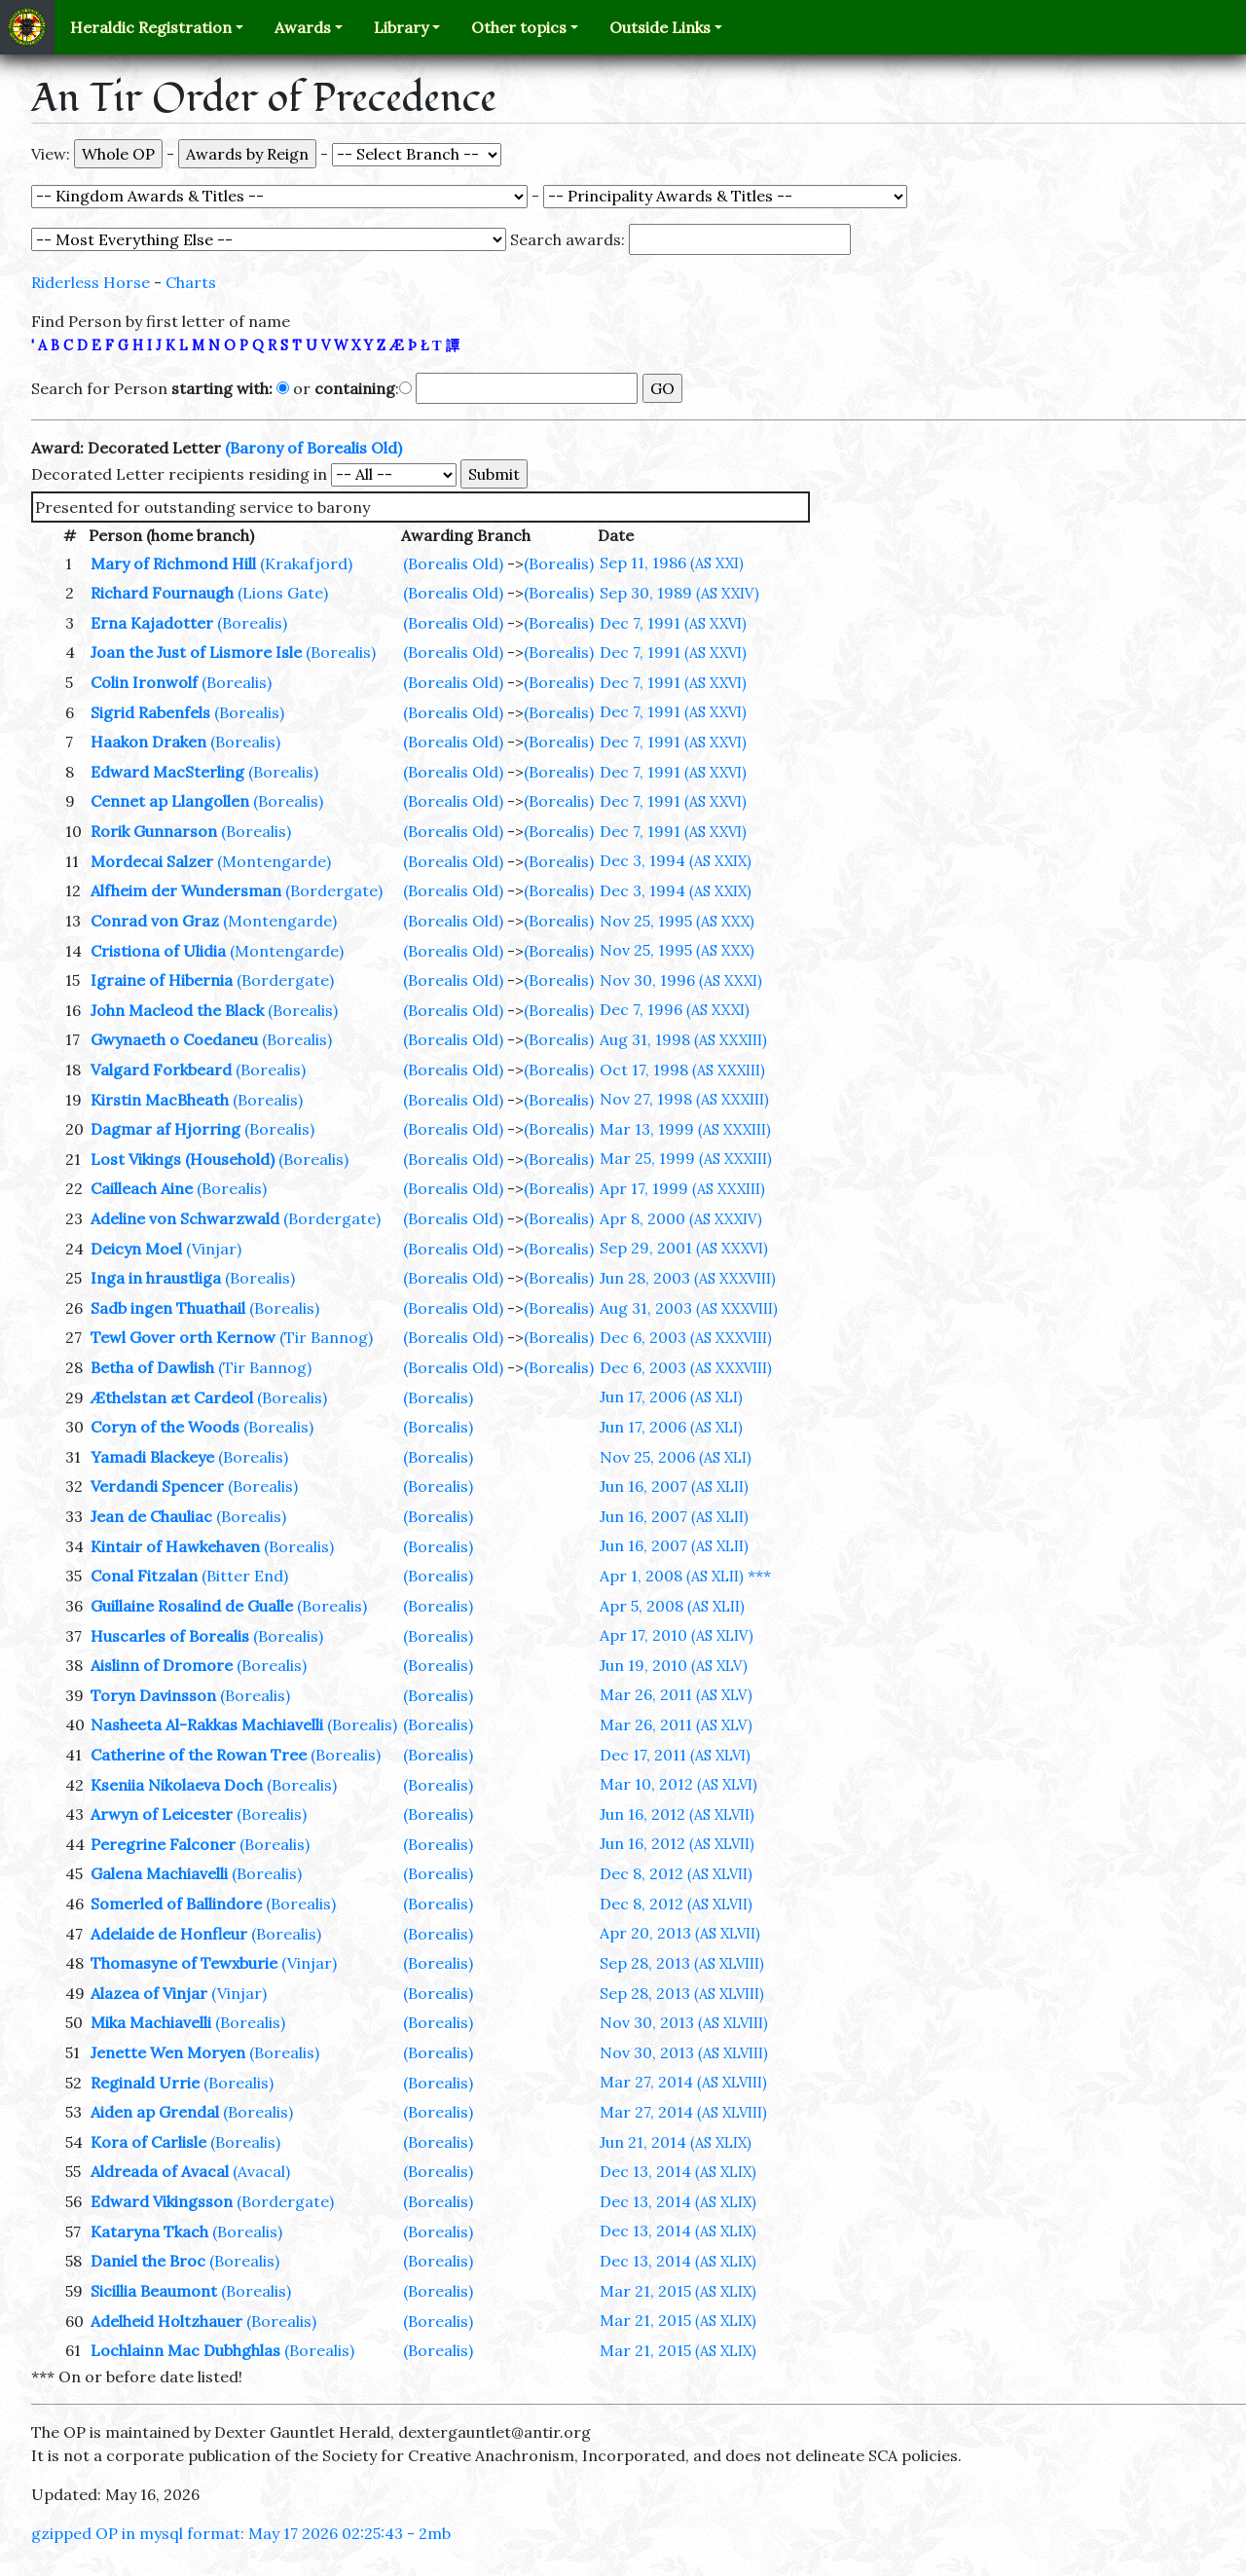  I want to click on Aug 31, 1998, so click(683, 1039).